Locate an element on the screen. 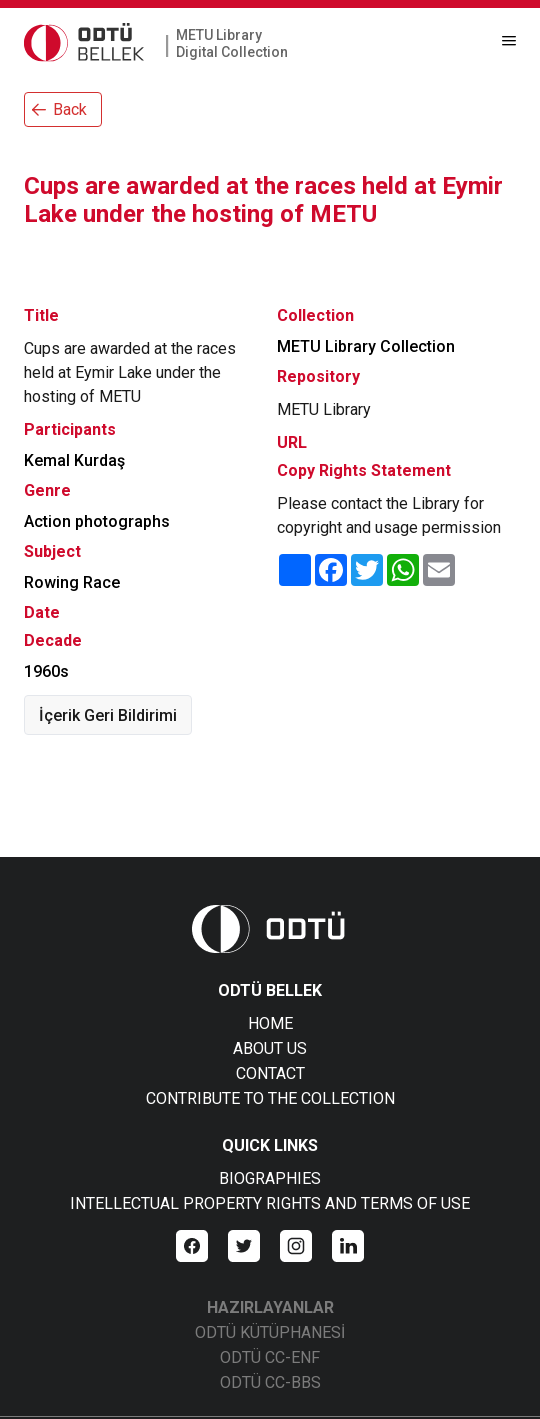  METU Library Collection is located at coordinates (366, 346).